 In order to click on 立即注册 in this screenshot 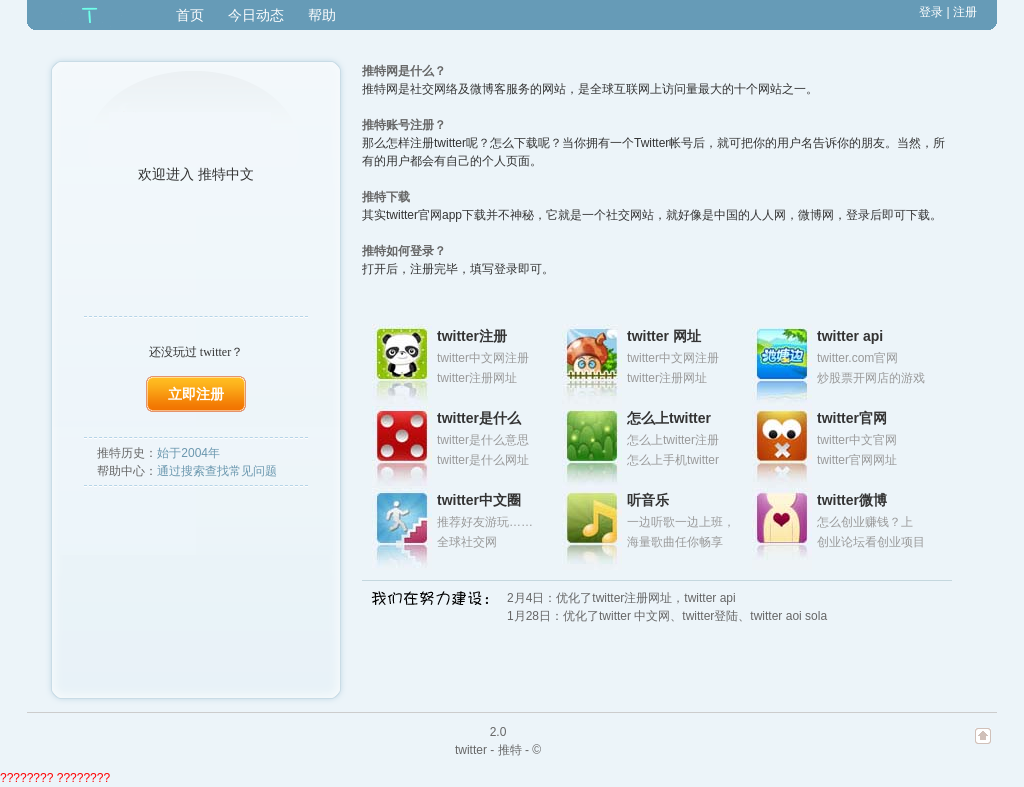, I will do `click(196, 394)`.